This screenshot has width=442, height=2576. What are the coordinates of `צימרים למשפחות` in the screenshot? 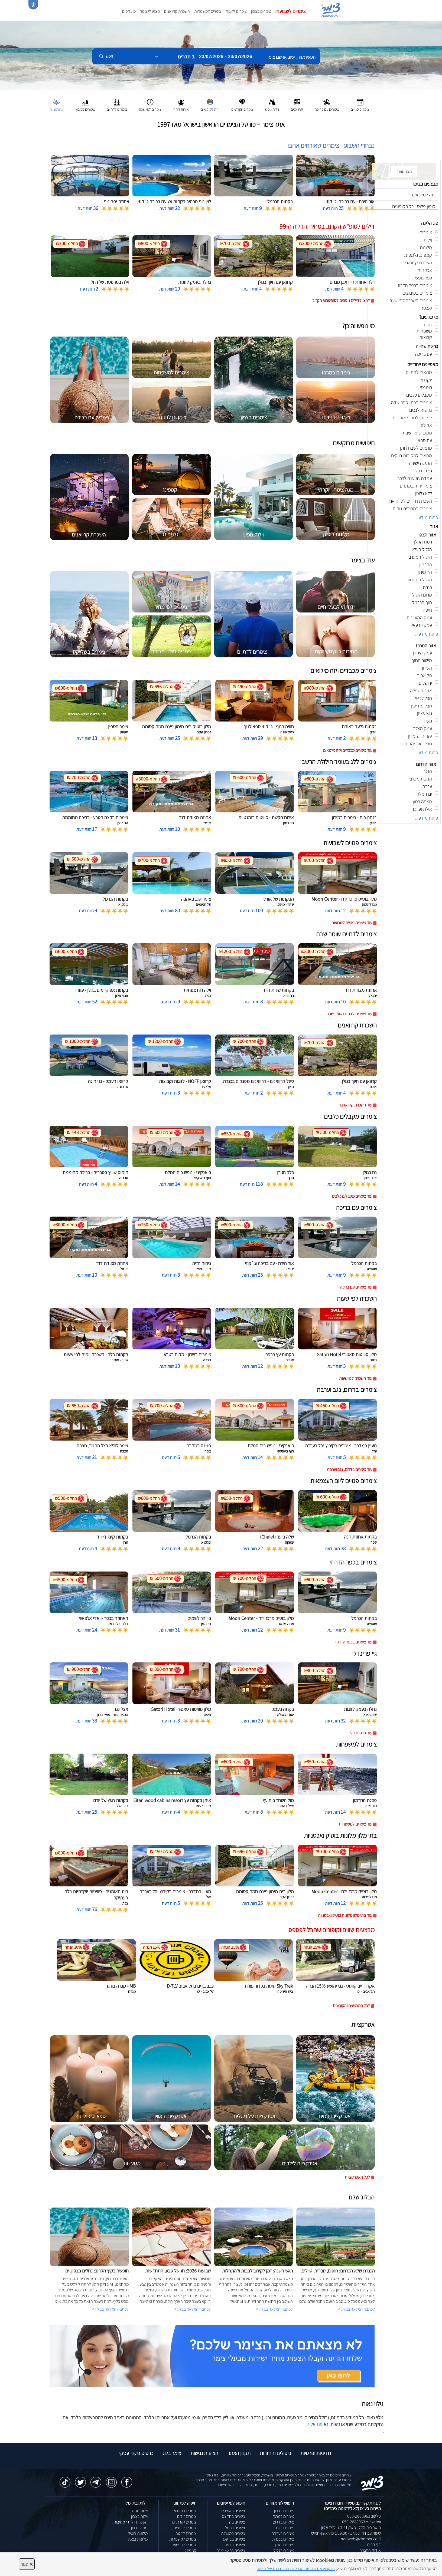 It's located at (207, 11).